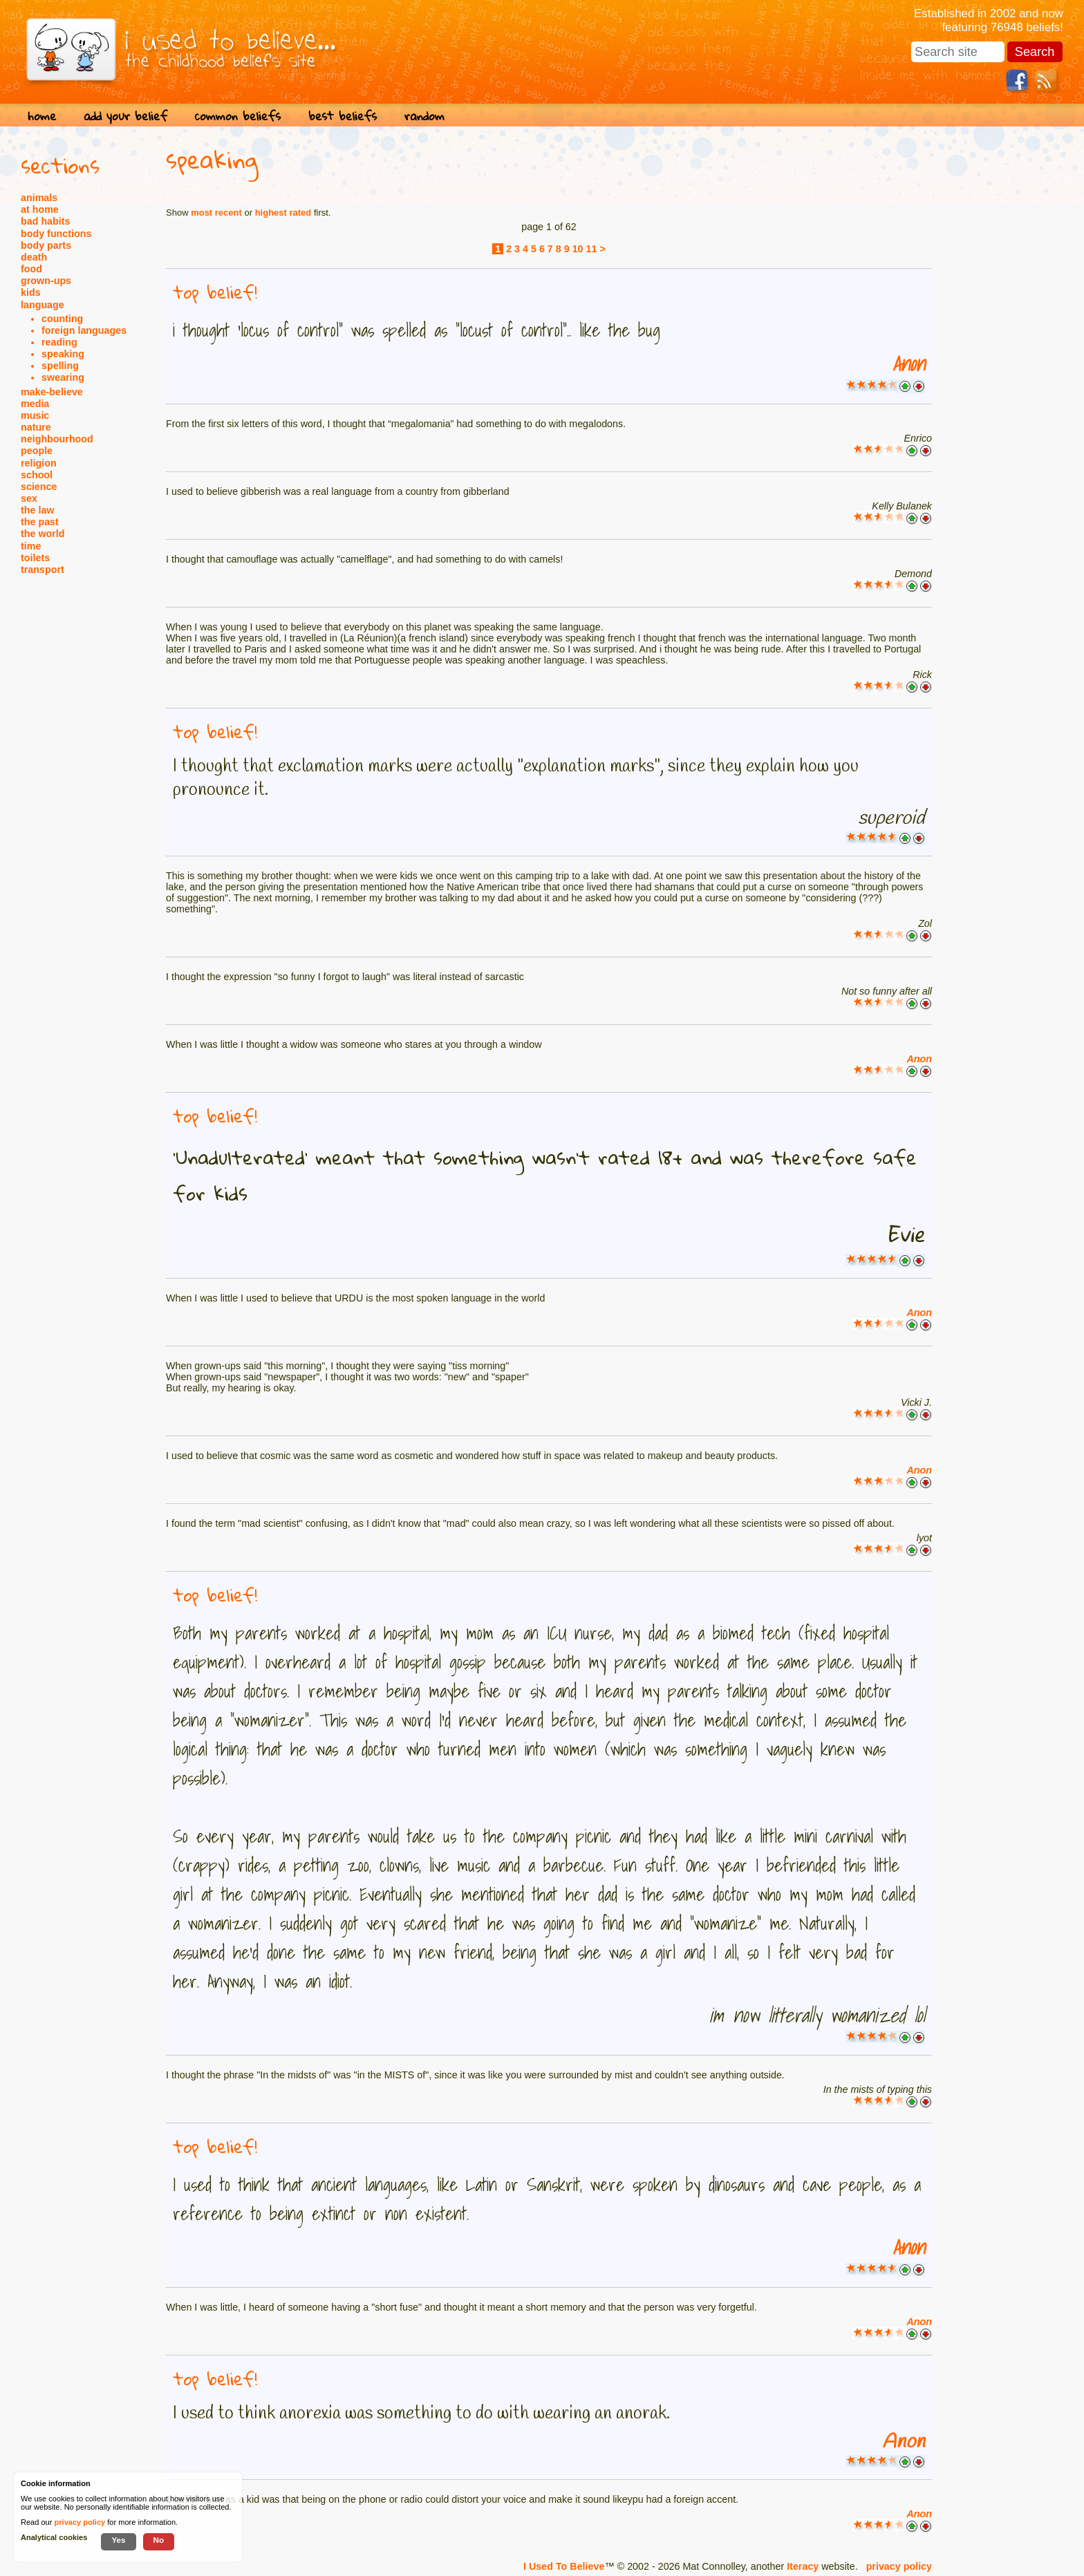 The width and height of the screenshot is (1084, 2576). Describe the element at coordinates (159, 2539) in the screenshot. I see `No` at that location.